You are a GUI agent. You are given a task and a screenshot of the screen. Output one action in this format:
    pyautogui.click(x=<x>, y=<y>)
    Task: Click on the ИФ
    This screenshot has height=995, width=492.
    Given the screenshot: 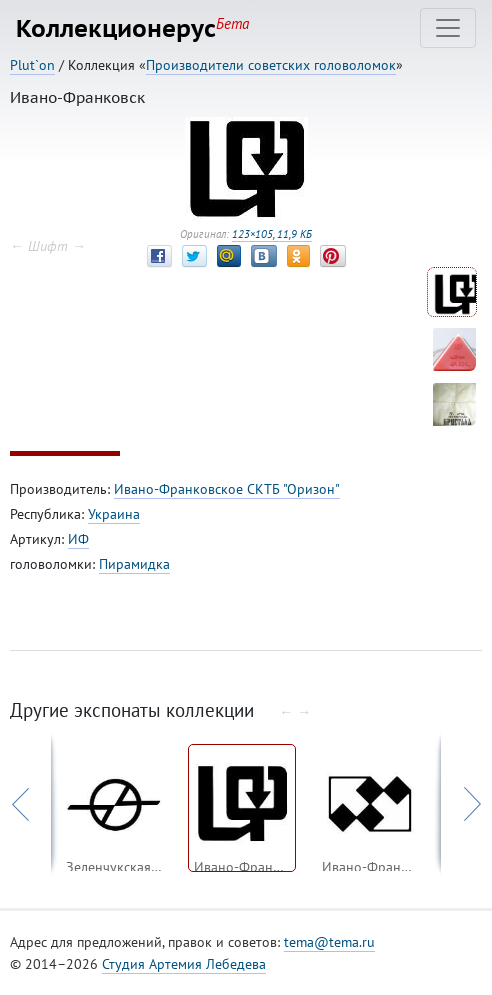 What is the action you would take?
    pyautogui.click(x=78, y=539)
    